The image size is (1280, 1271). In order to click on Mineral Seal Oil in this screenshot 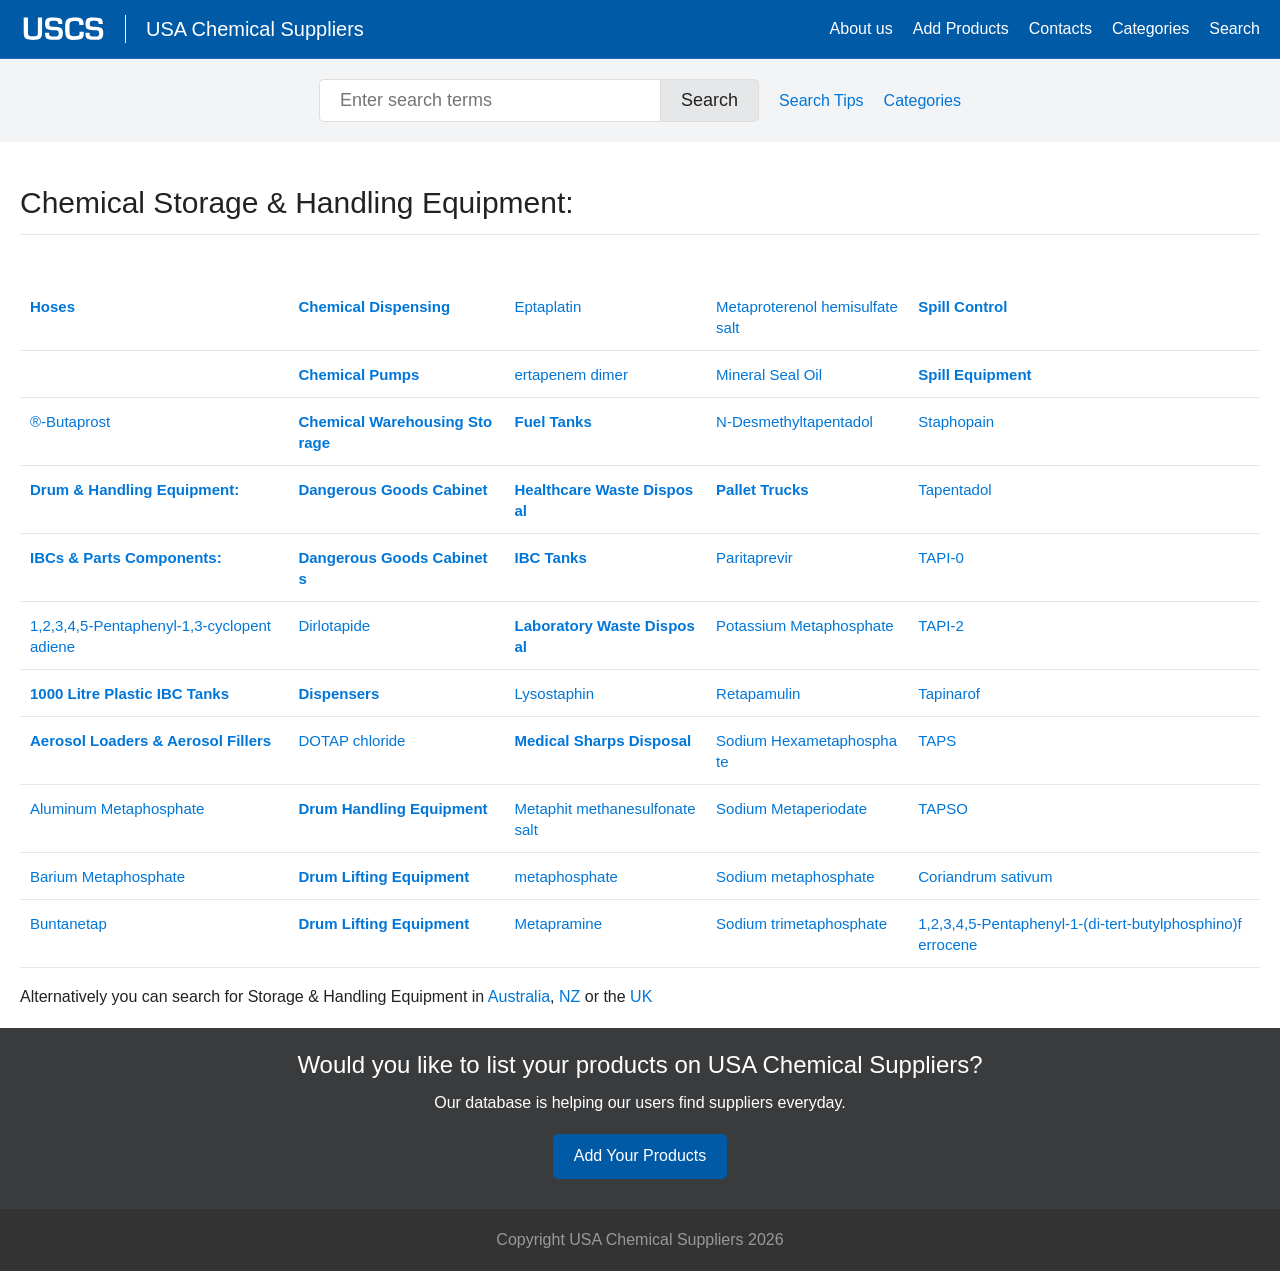, I will do `click(769, 374)`.